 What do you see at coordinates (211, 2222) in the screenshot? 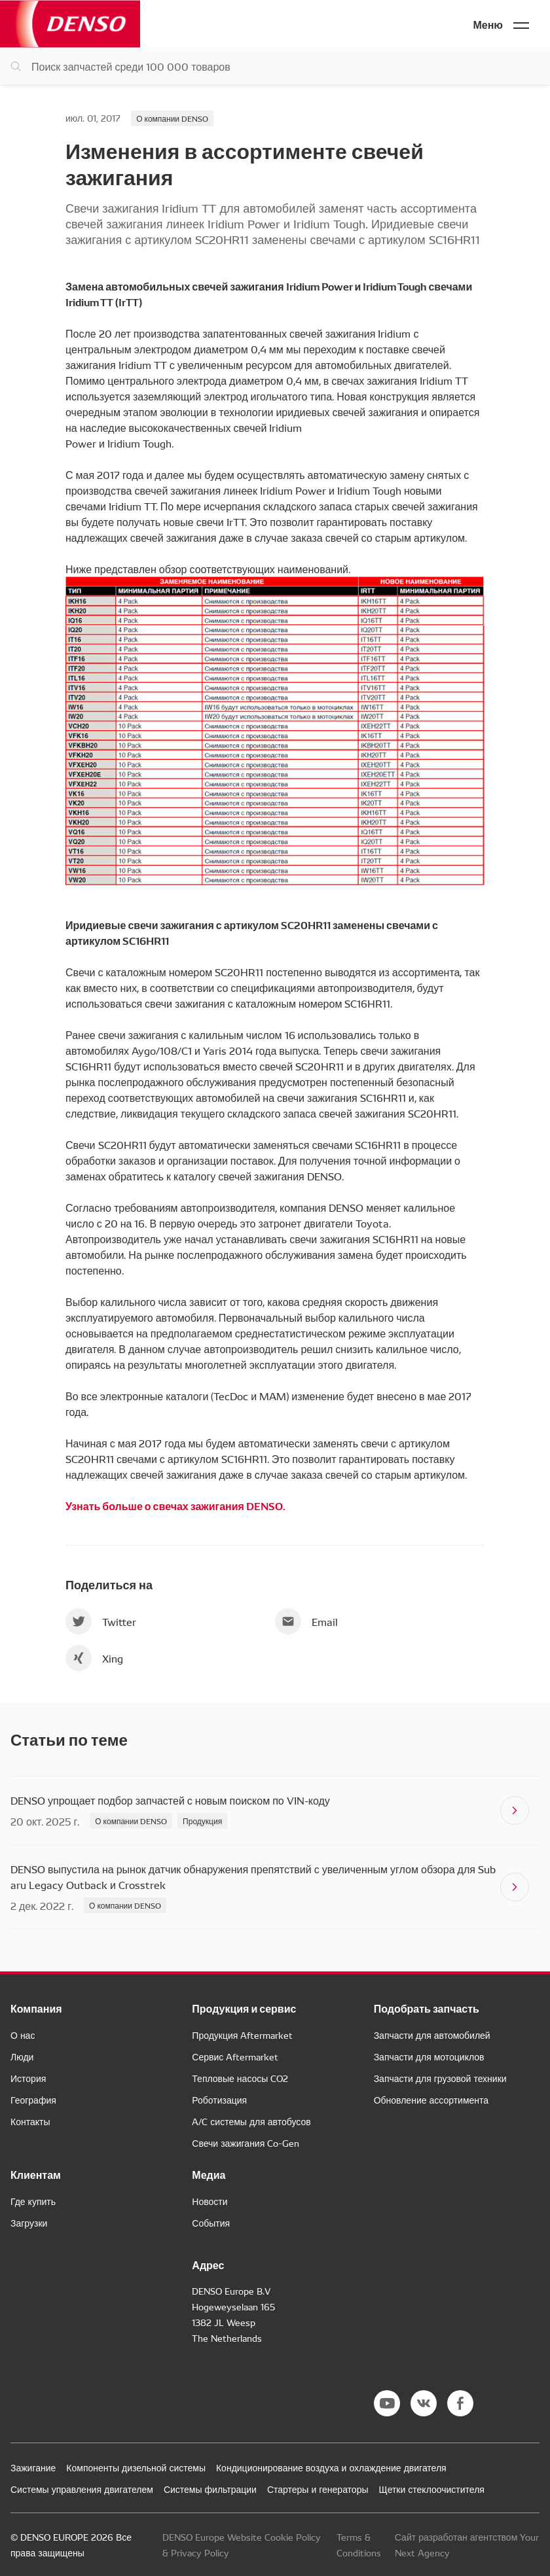
I see `События` at bounding box center [211, 2222].